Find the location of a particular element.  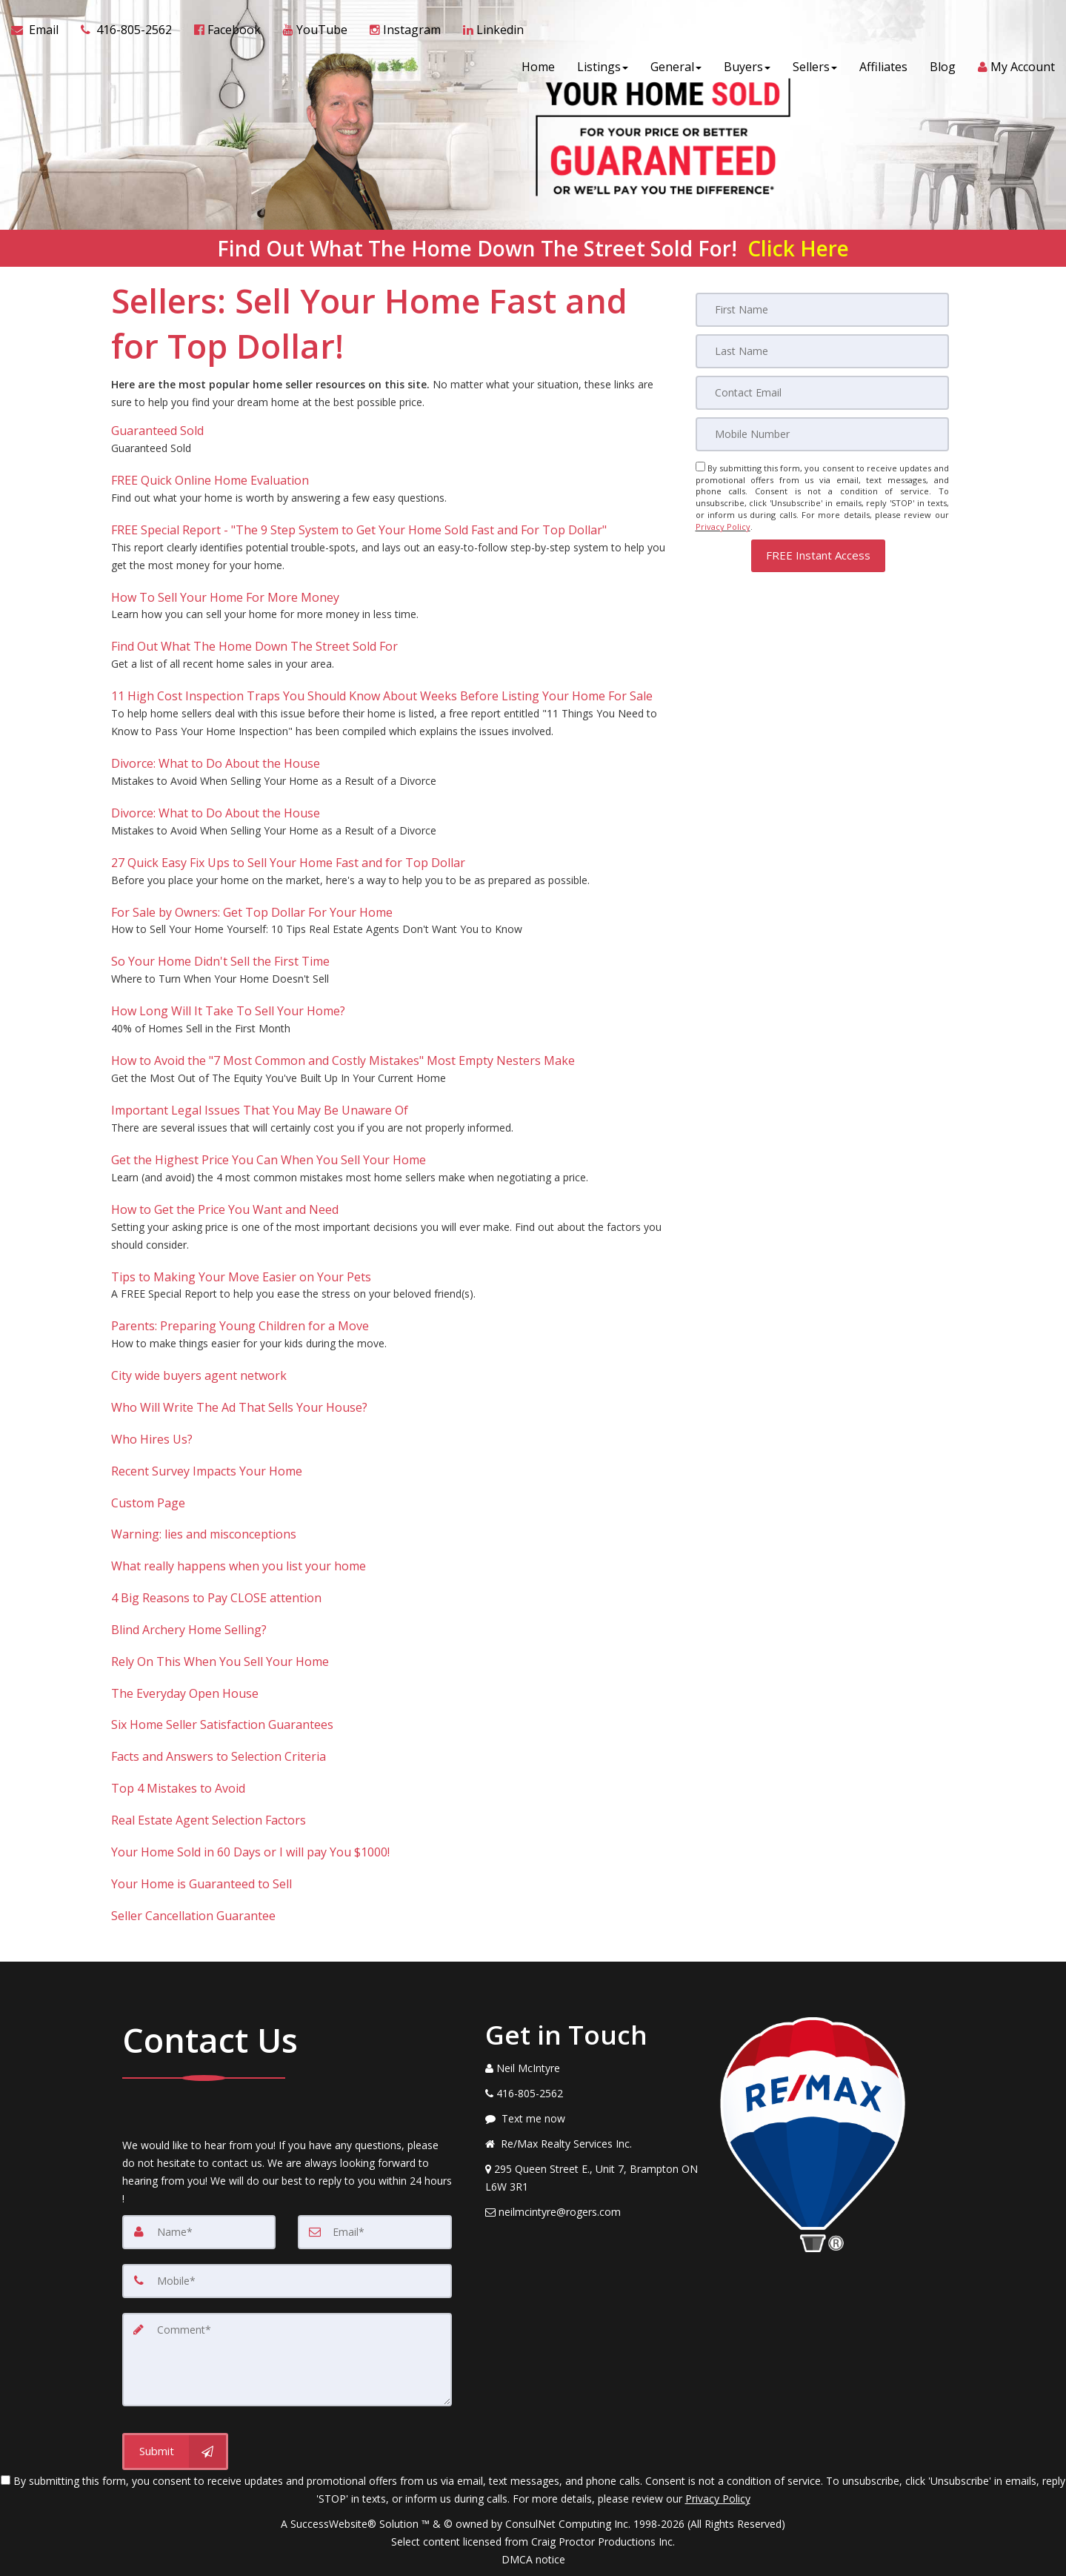

[Call agent] is located at coordinates (126, 29).